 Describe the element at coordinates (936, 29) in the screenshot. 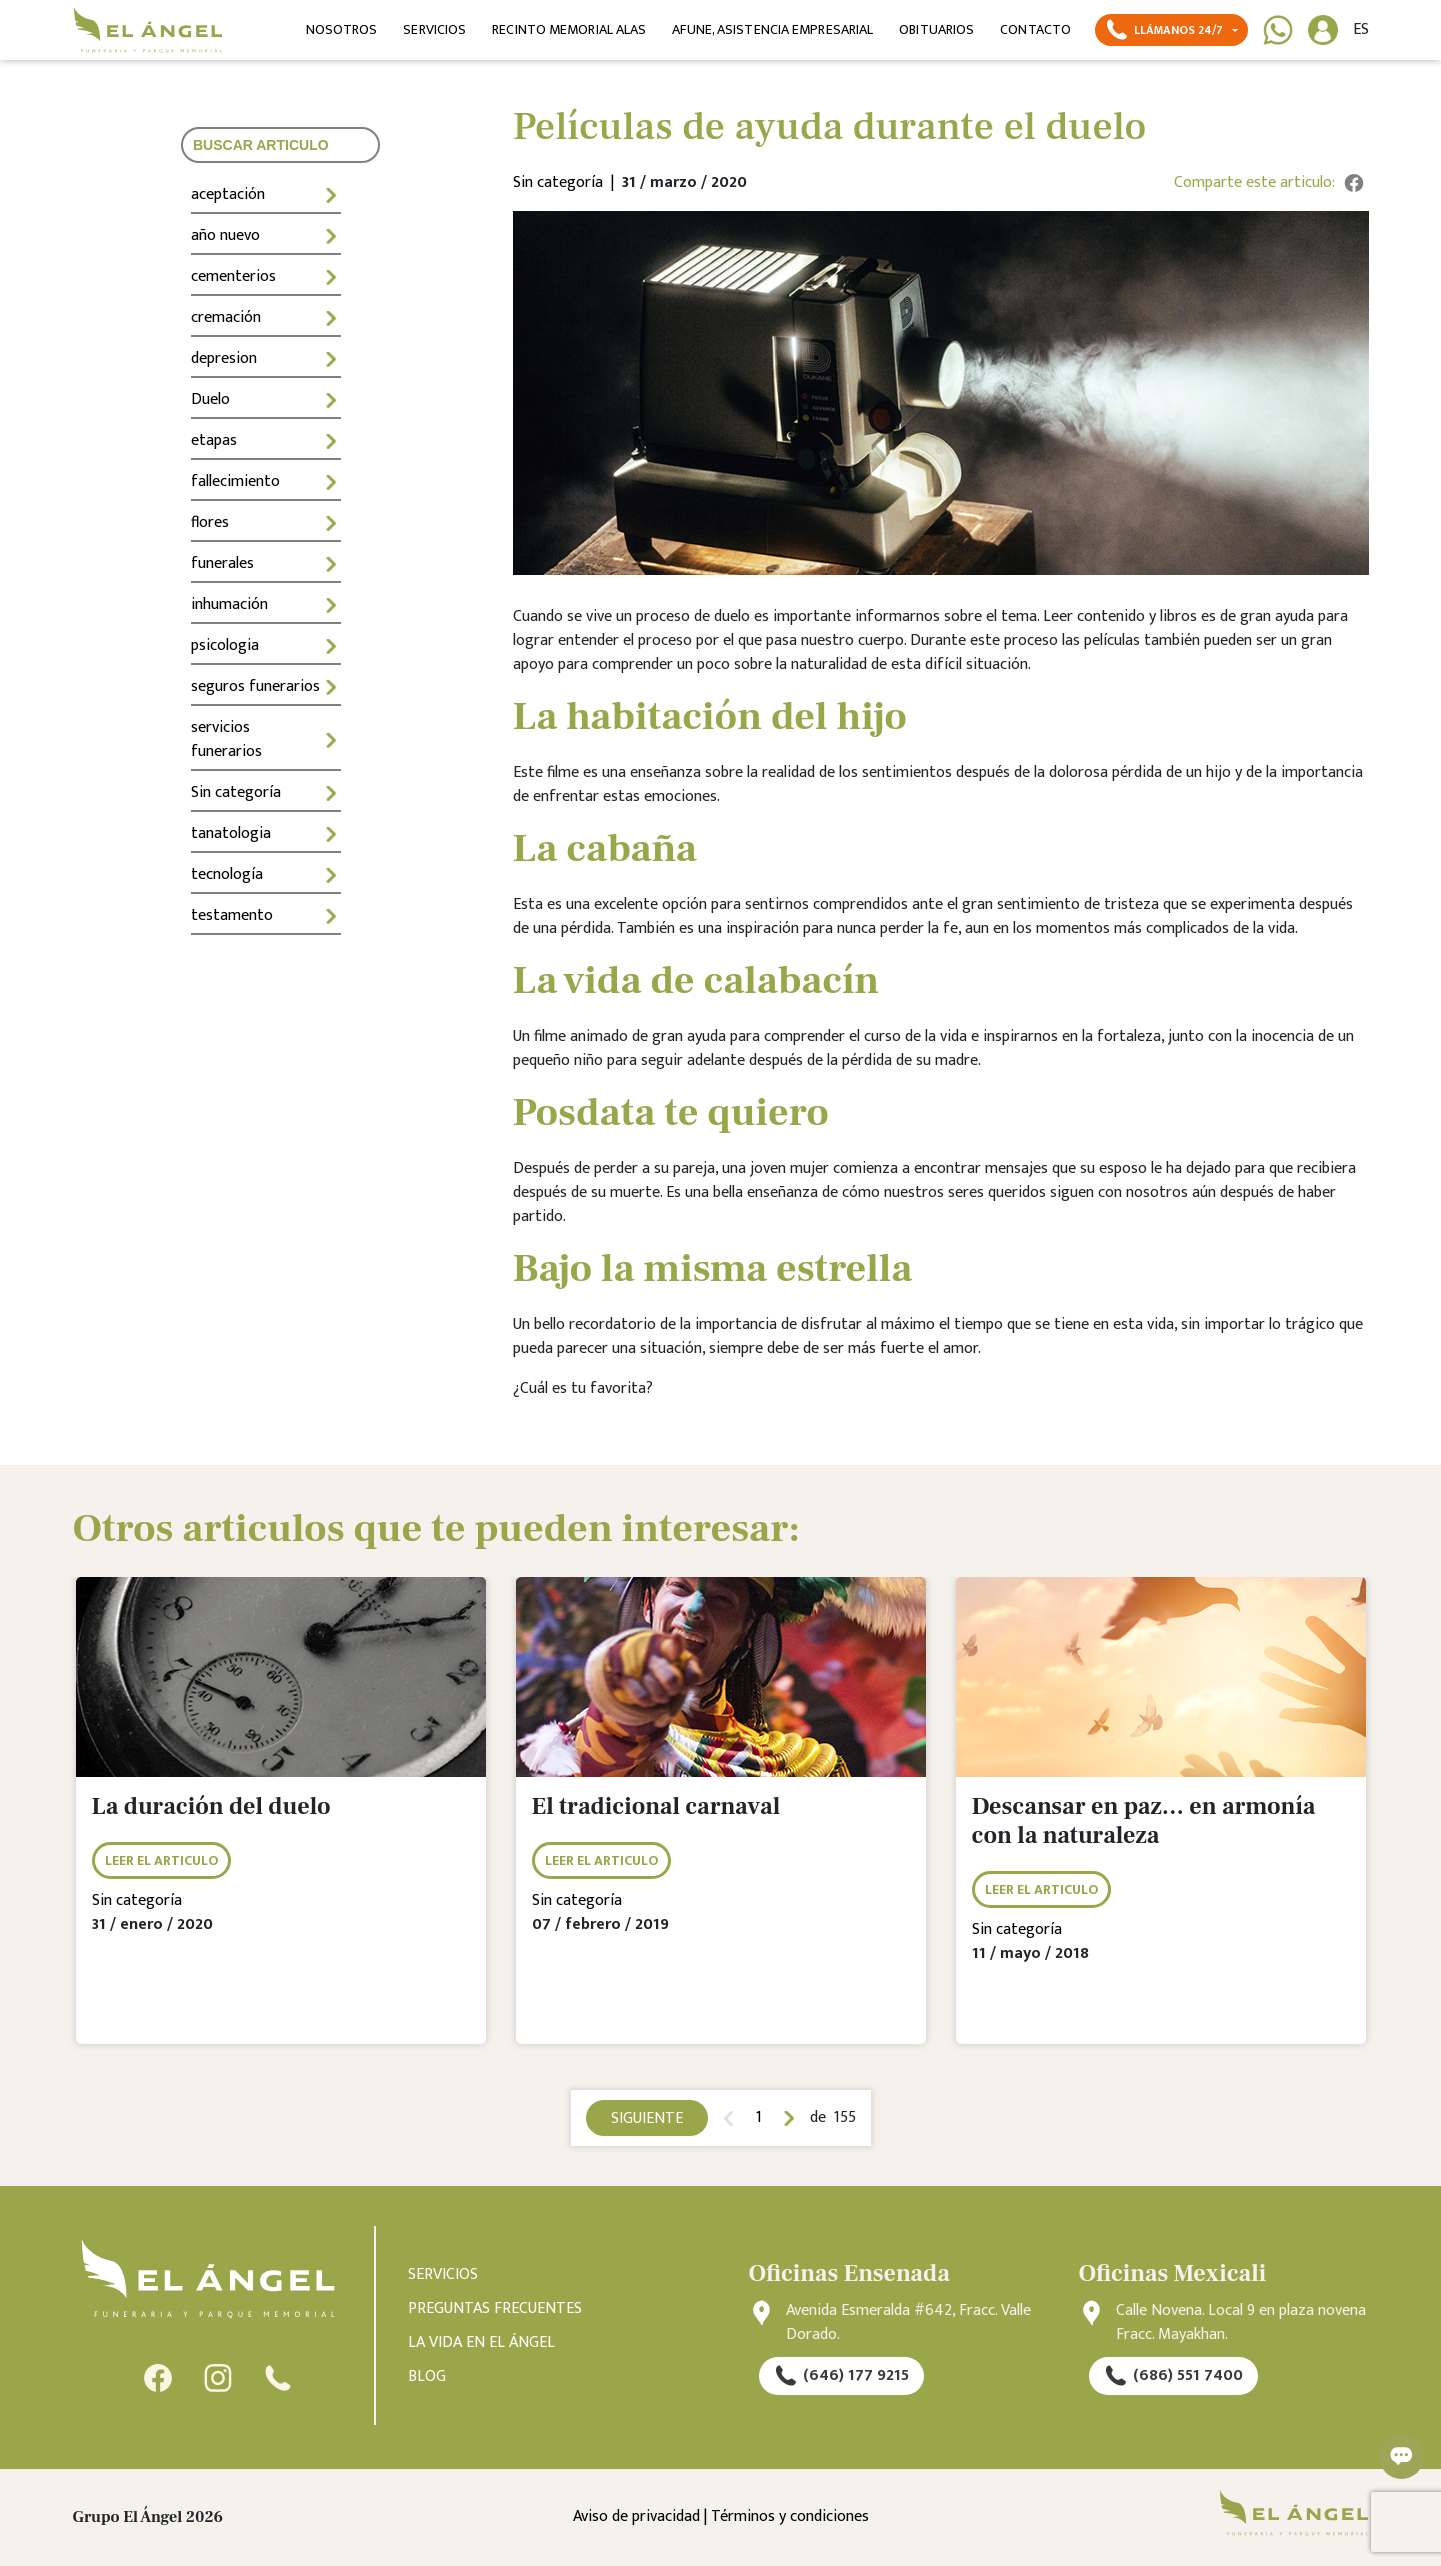

I see `OBITUARIOS` at that location.